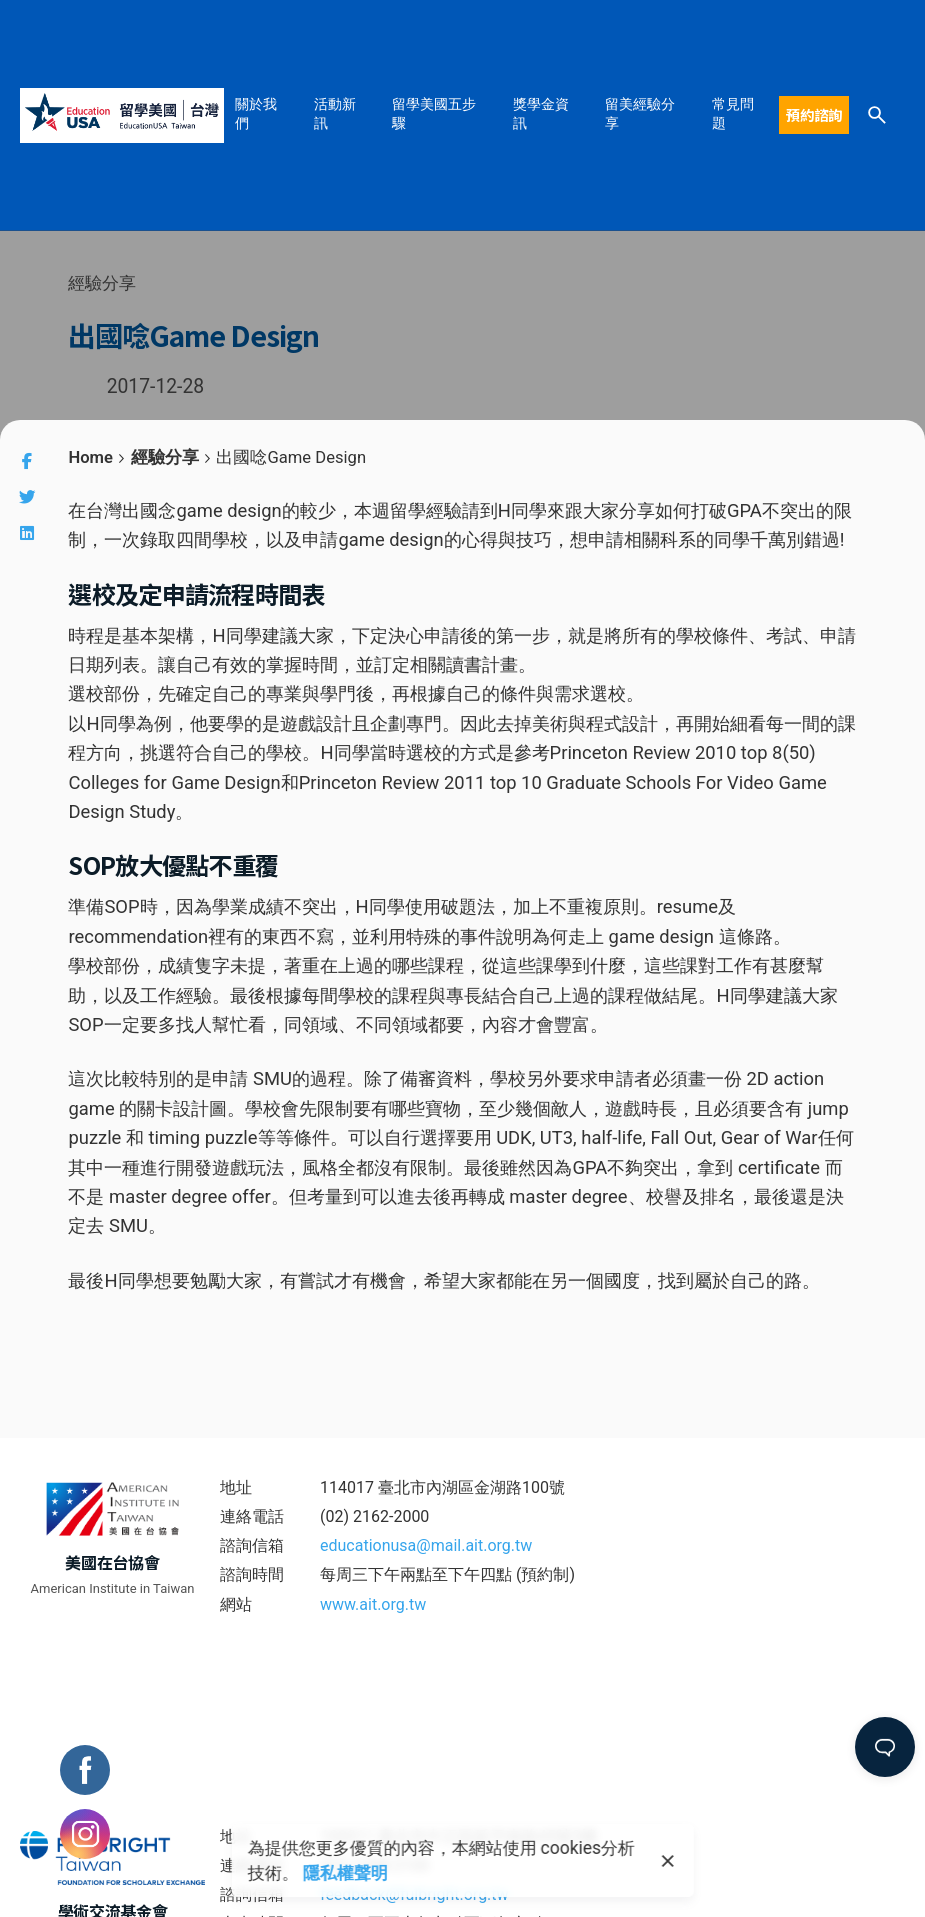  What do you see at coordinates (668, 1861) in the screenshot?
I see `[close]` at bounding box center [668, 1861].